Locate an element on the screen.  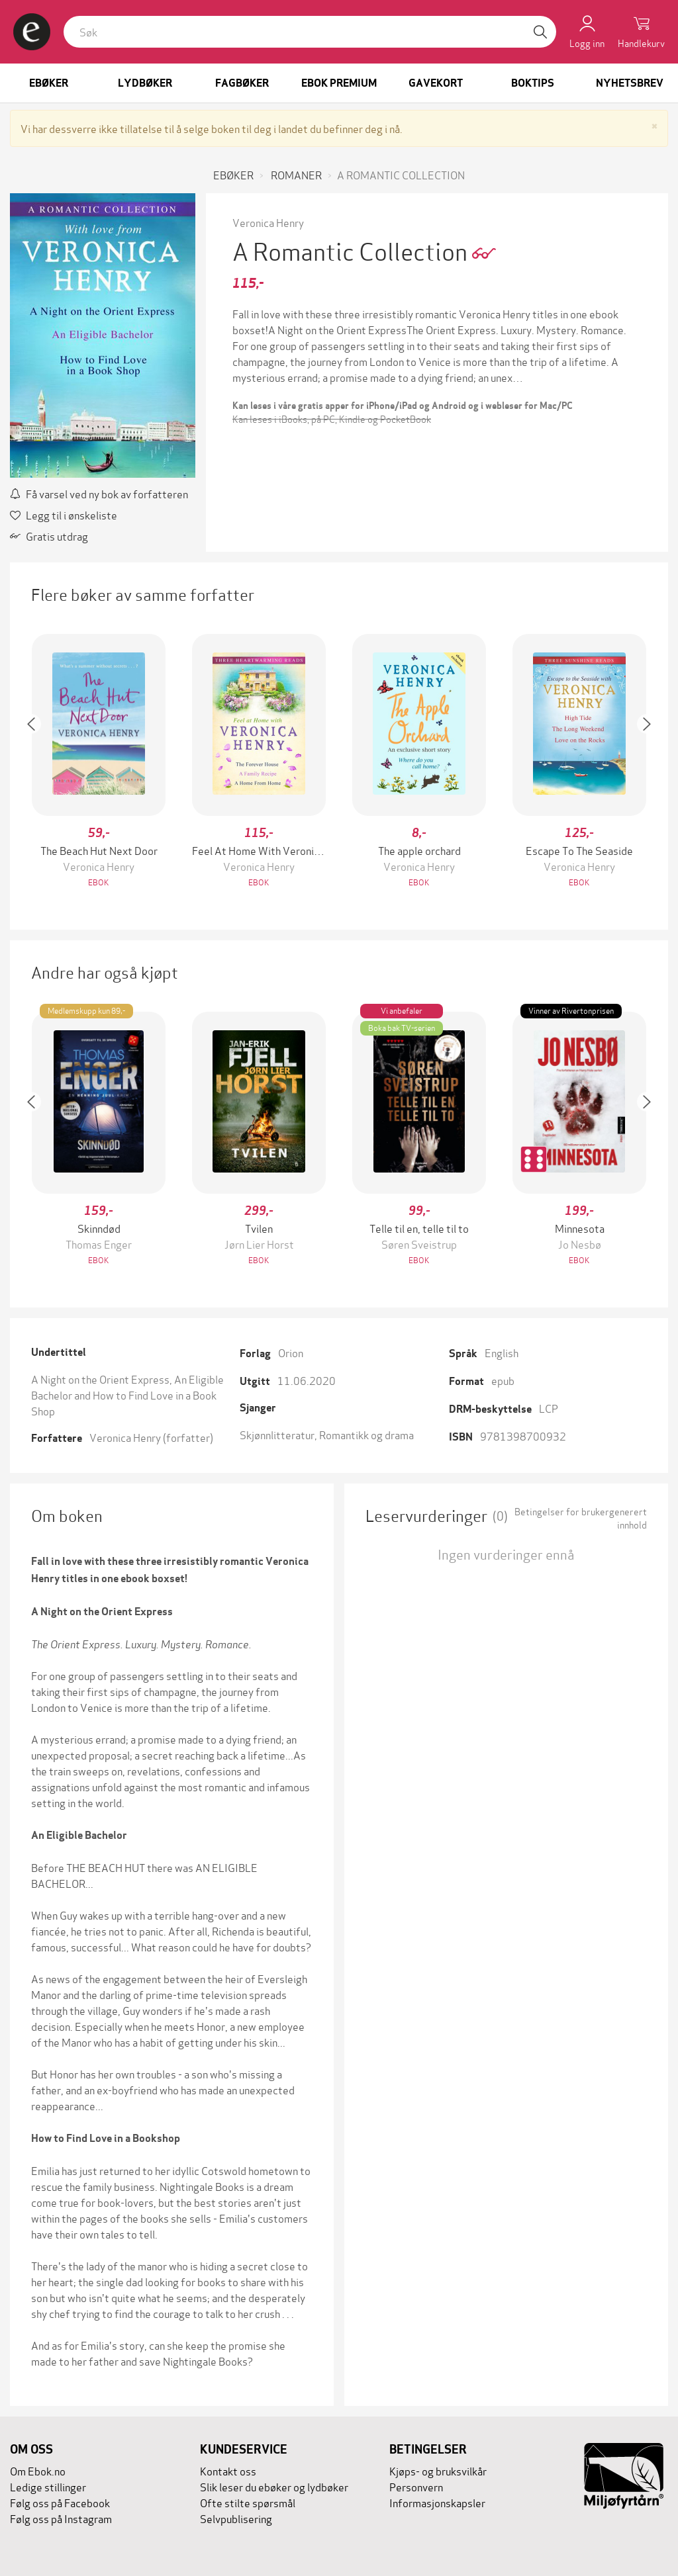
Kjøps- og bruksvilkår is located at coordinates (438, 2470).